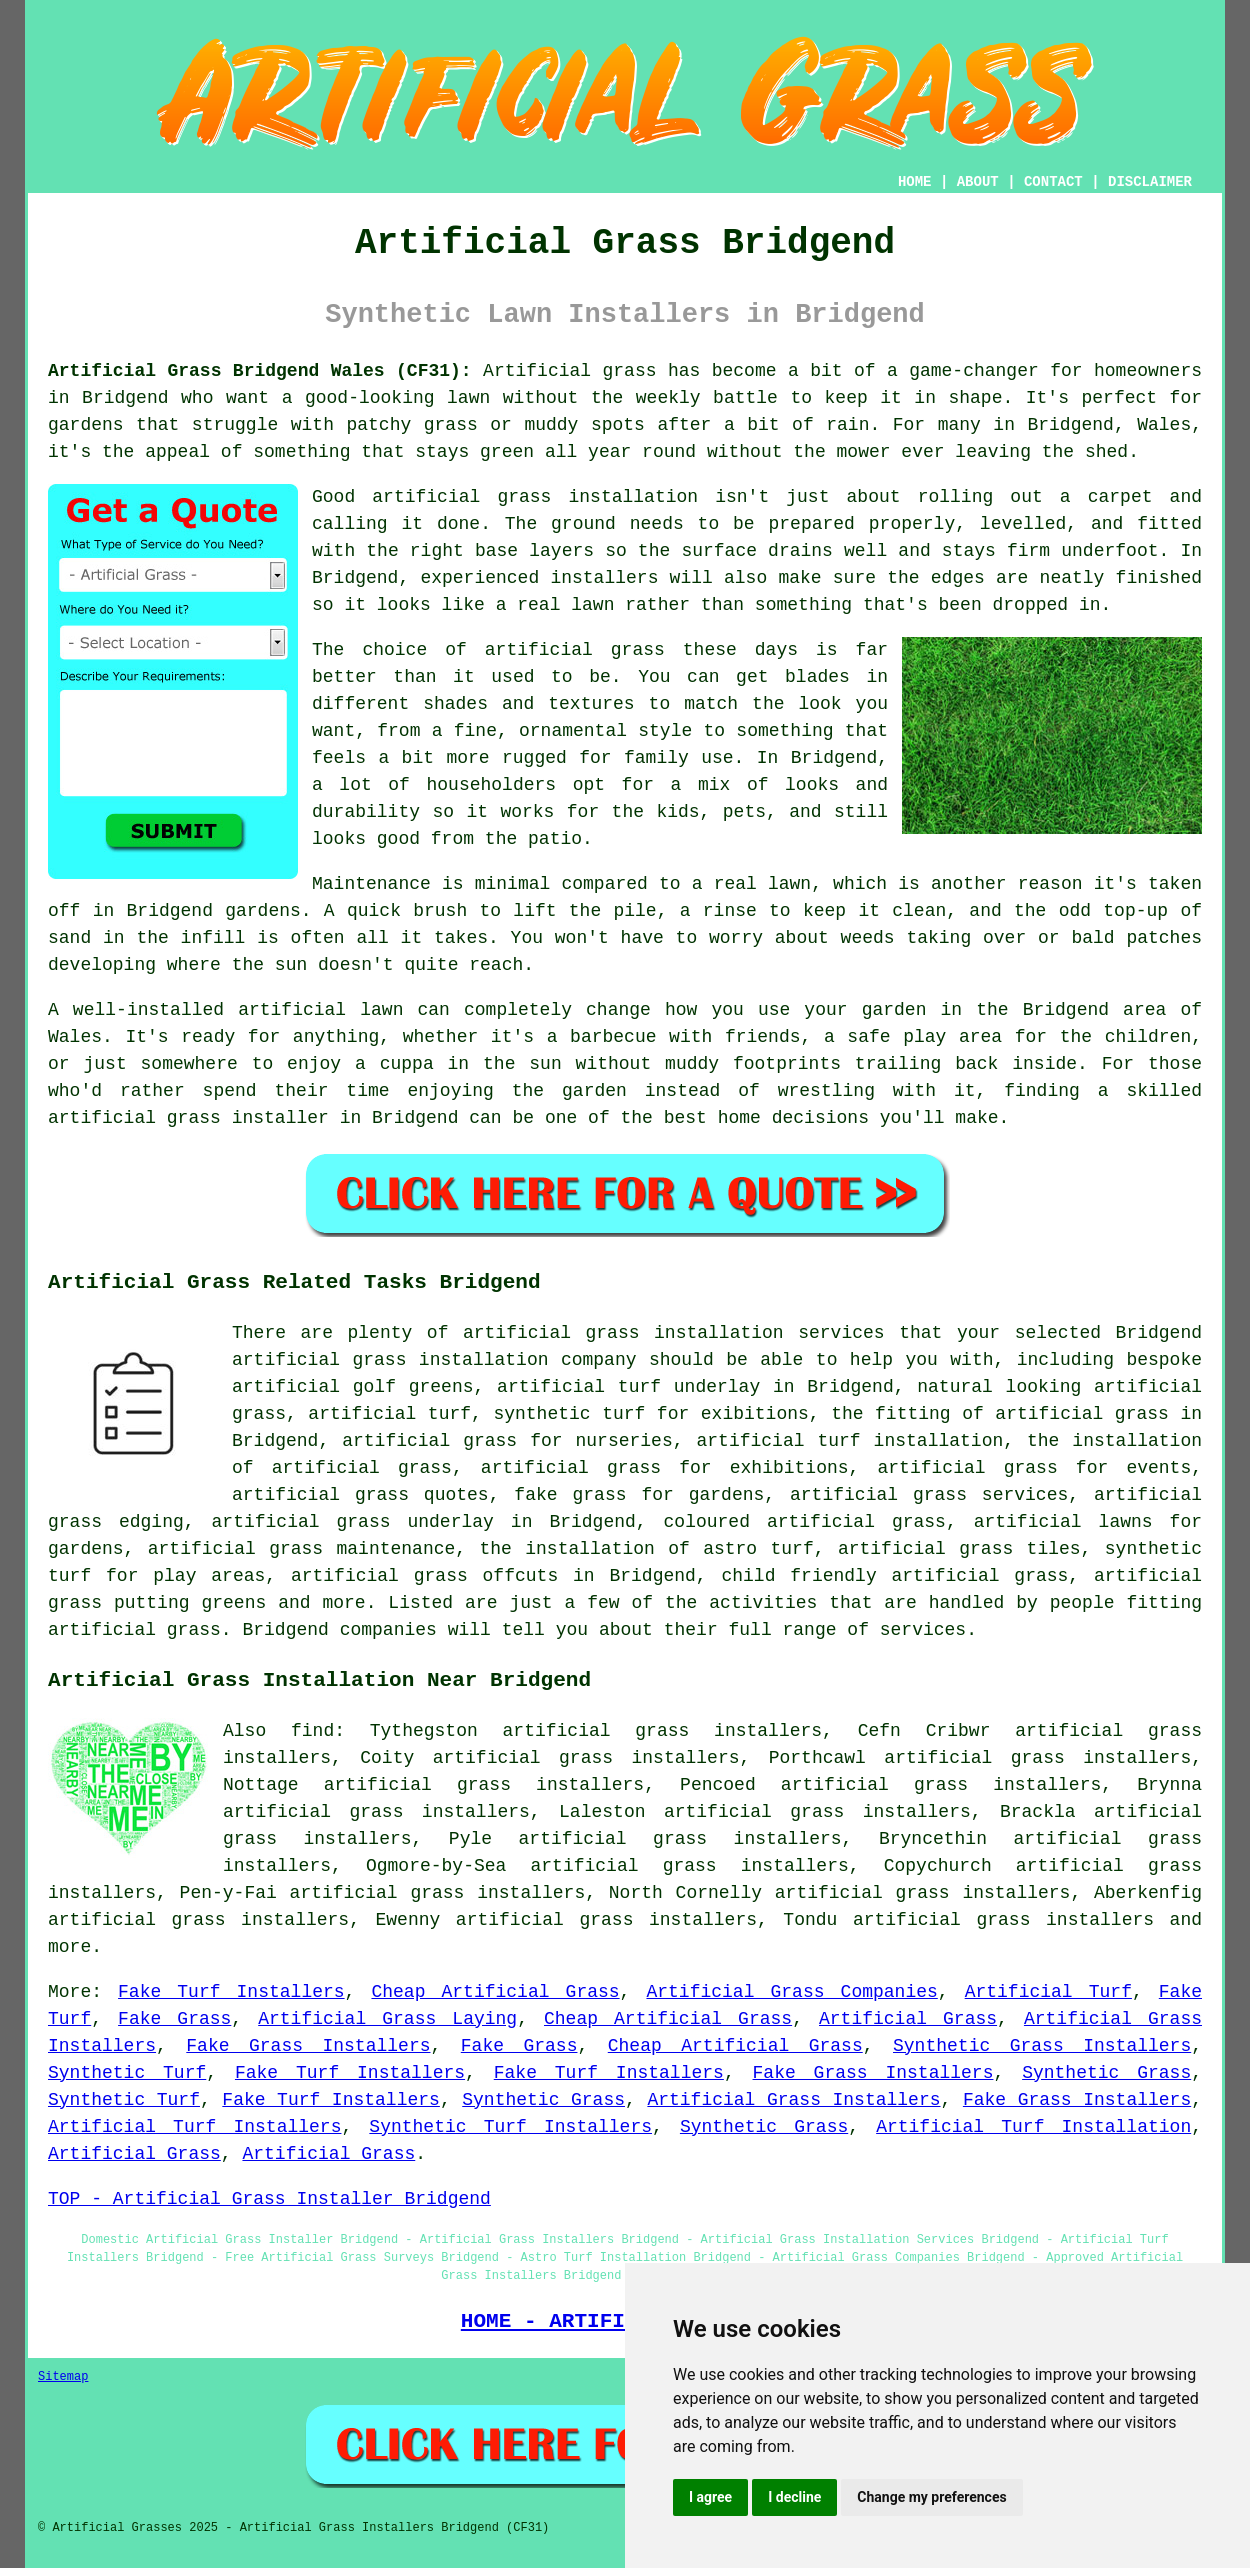  What do you see at coordinates (908, 2019) in the screenshot?
I see `Artificial Grass` at bounding box center [908, 2019].